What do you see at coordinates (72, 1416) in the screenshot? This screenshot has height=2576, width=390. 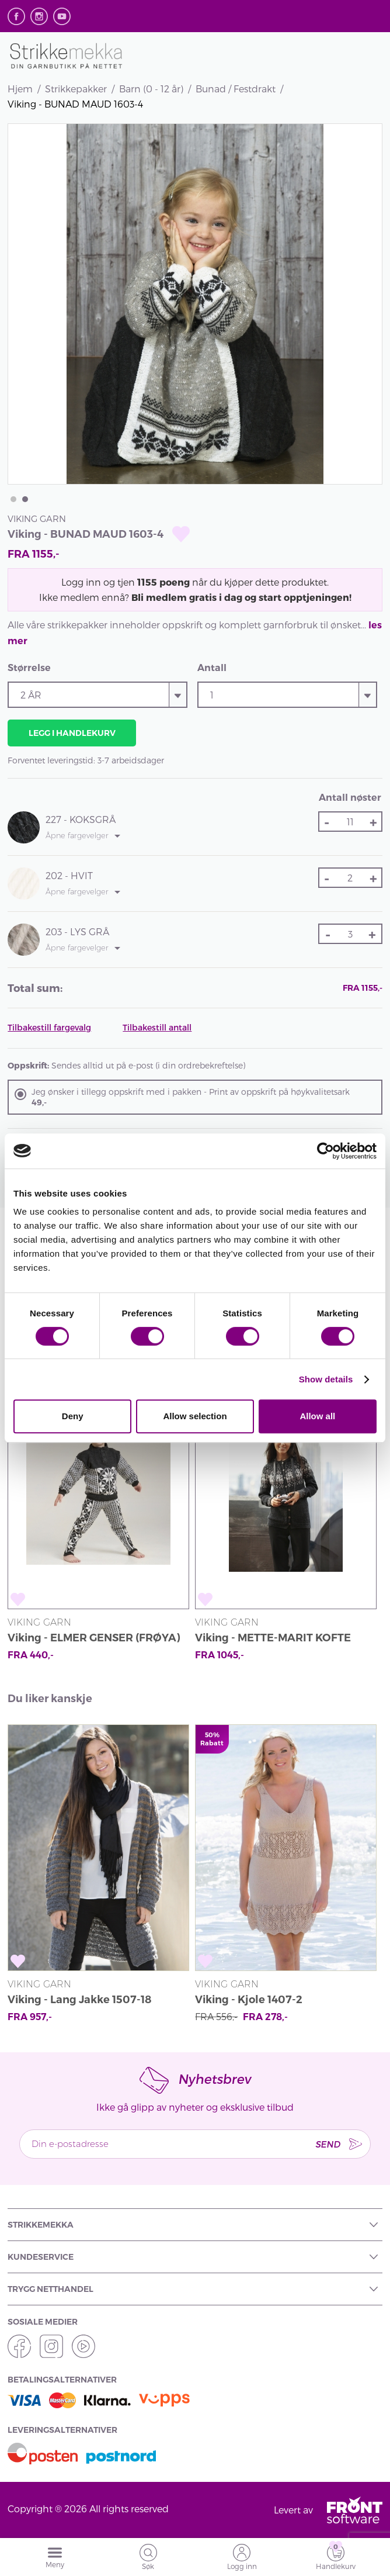 I see `Deny` at bounding box center [72, 1416].